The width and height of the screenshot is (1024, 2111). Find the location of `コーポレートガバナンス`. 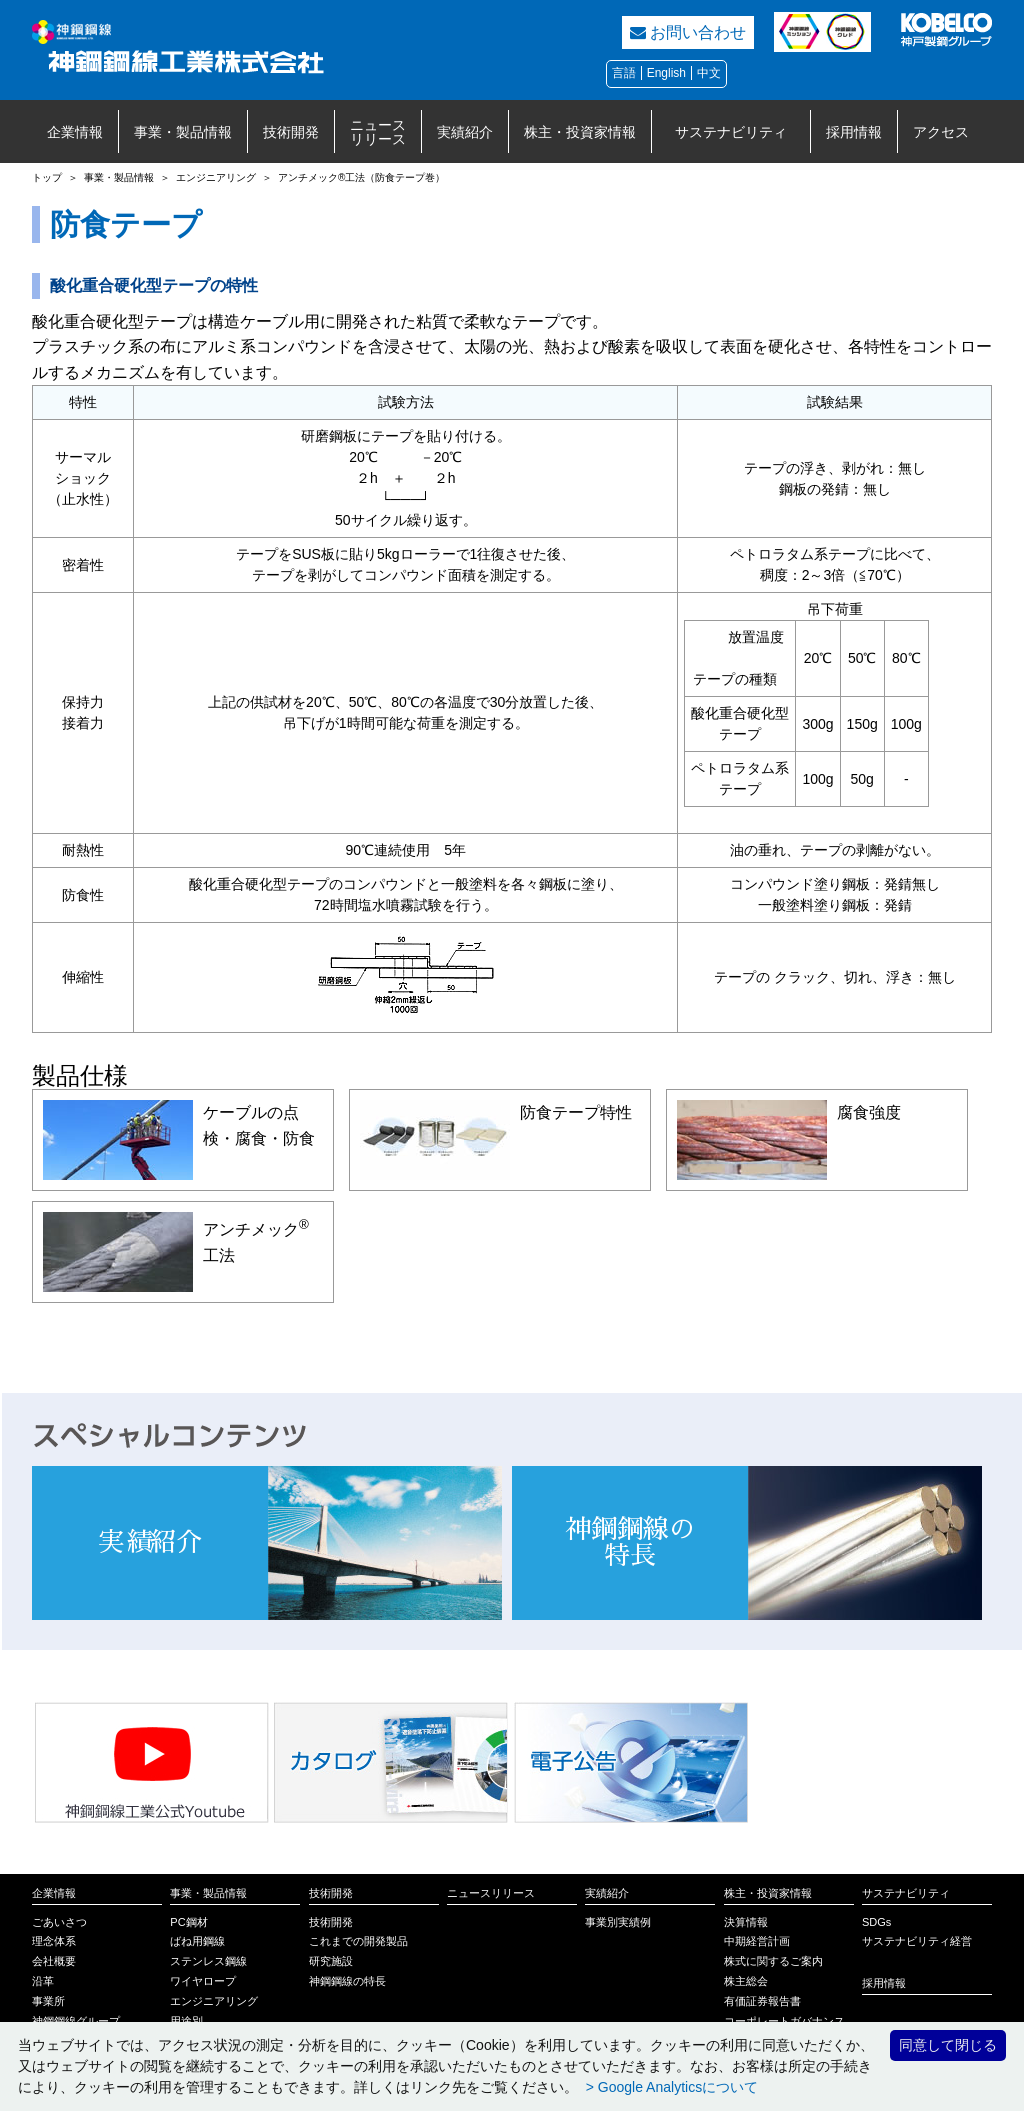

コーポレートガバナンス is located at coordinates (784, 2021).